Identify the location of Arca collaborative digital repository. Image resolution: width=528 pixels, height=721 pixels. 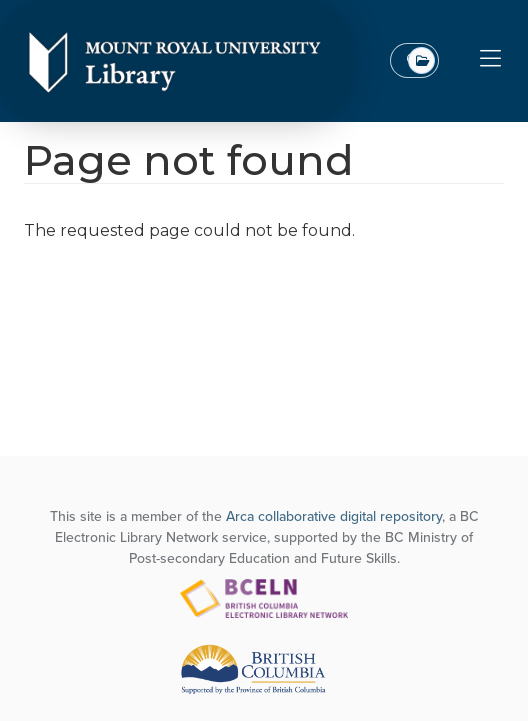
(334, 516).